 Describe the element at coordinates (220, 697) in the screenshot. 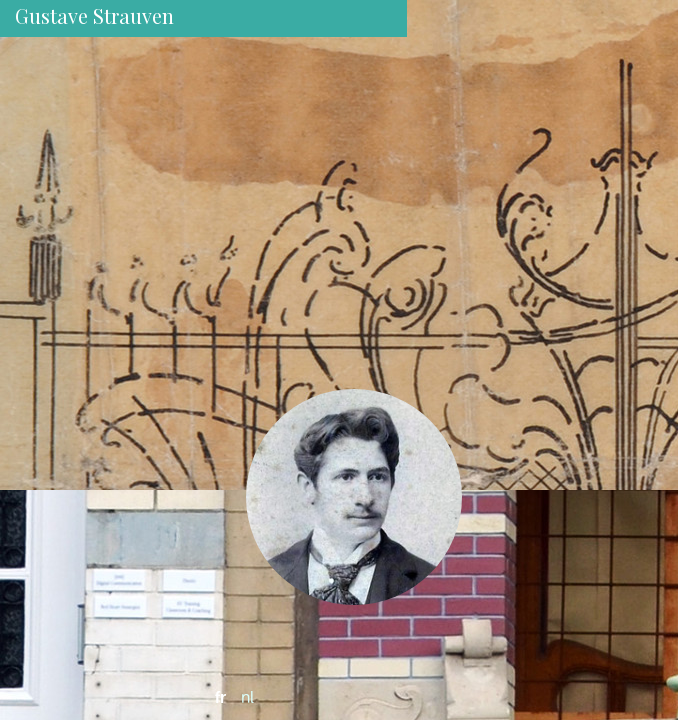

I see `fr` at that location.